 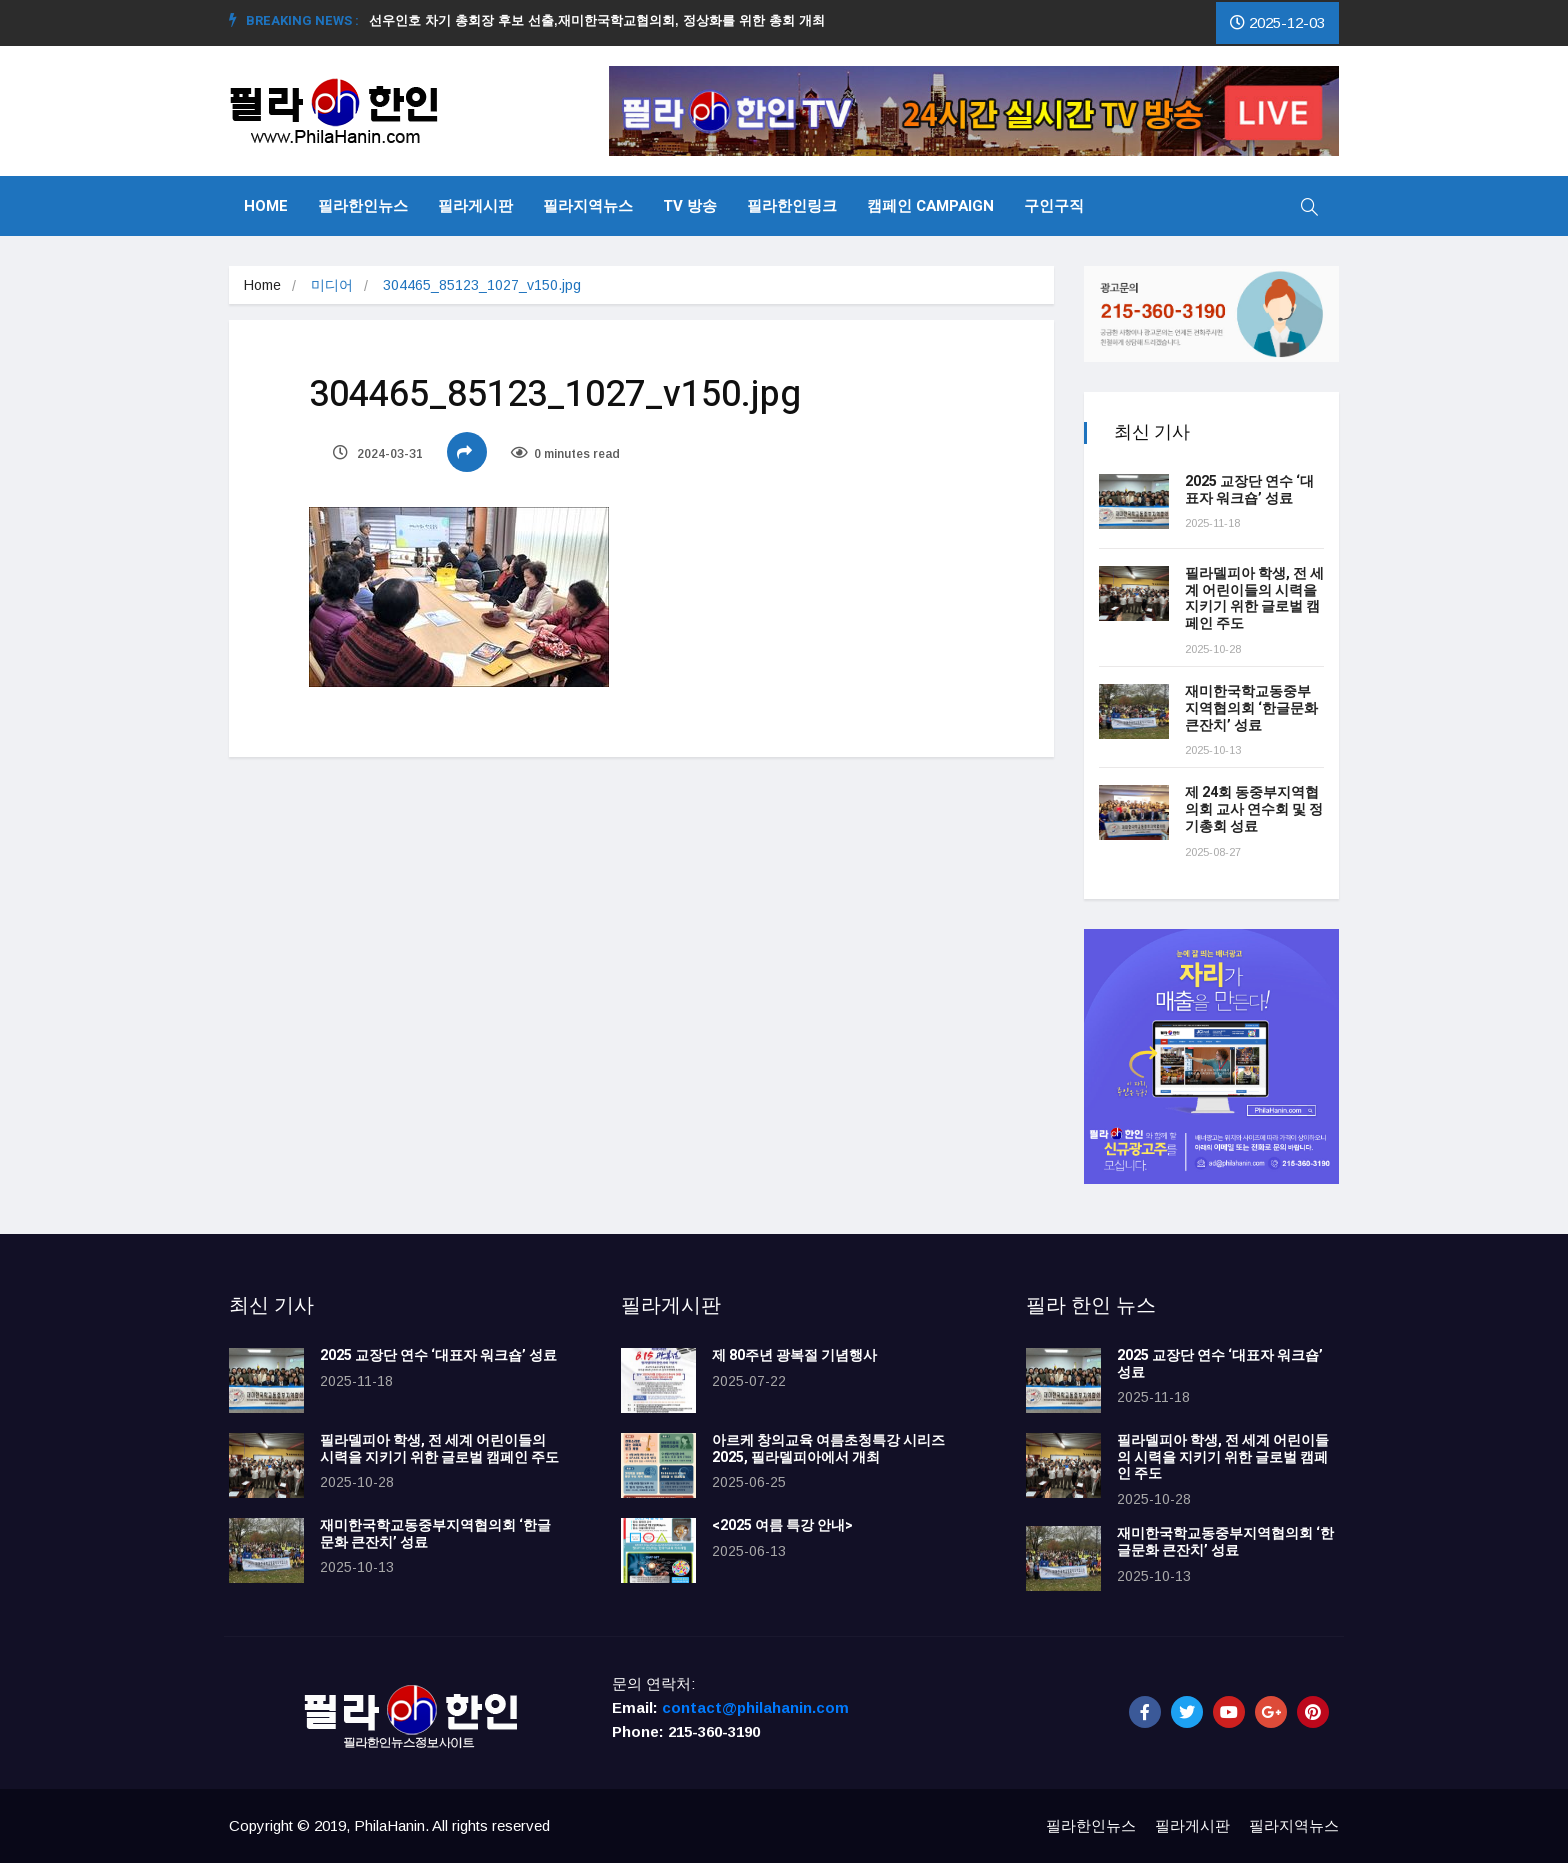 What do you see at coordinates (266, 206) in the screenshot?
I see `Home` at bounding box center [266, 206].